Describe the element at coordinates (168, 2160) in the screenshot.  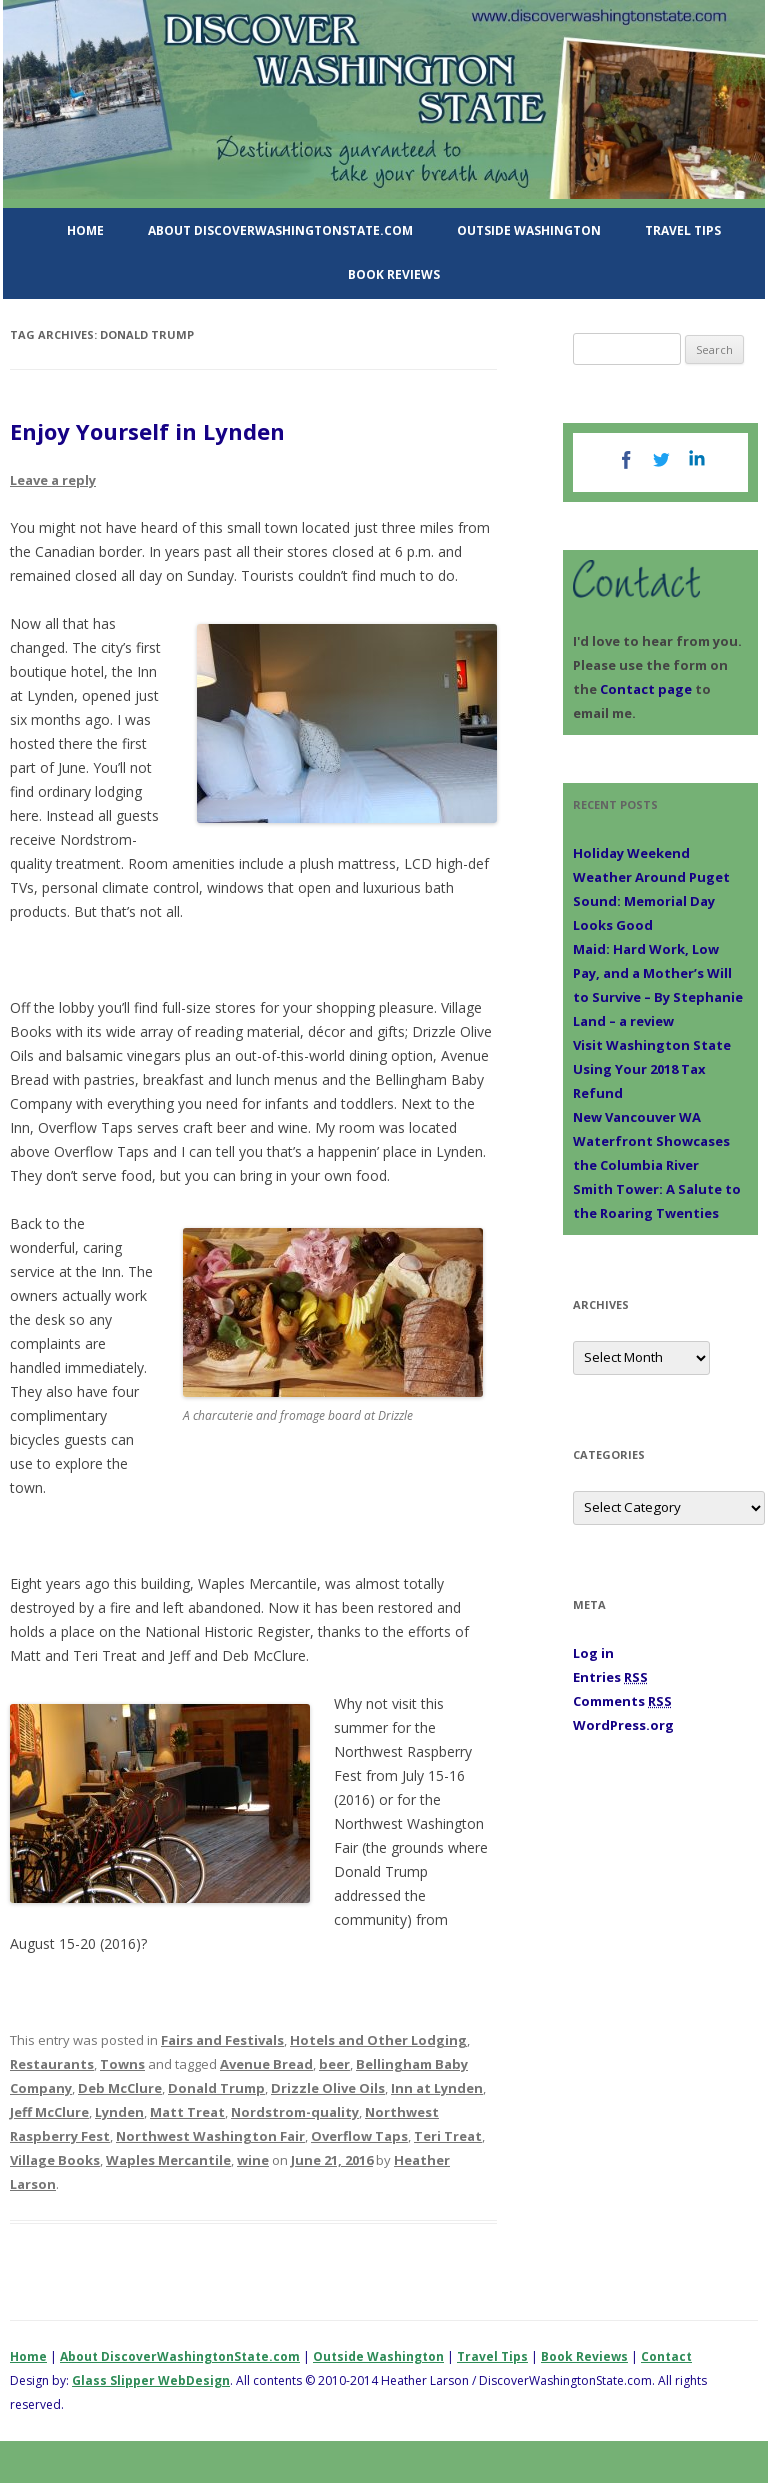
I see `Waples Mercantile` at that location.